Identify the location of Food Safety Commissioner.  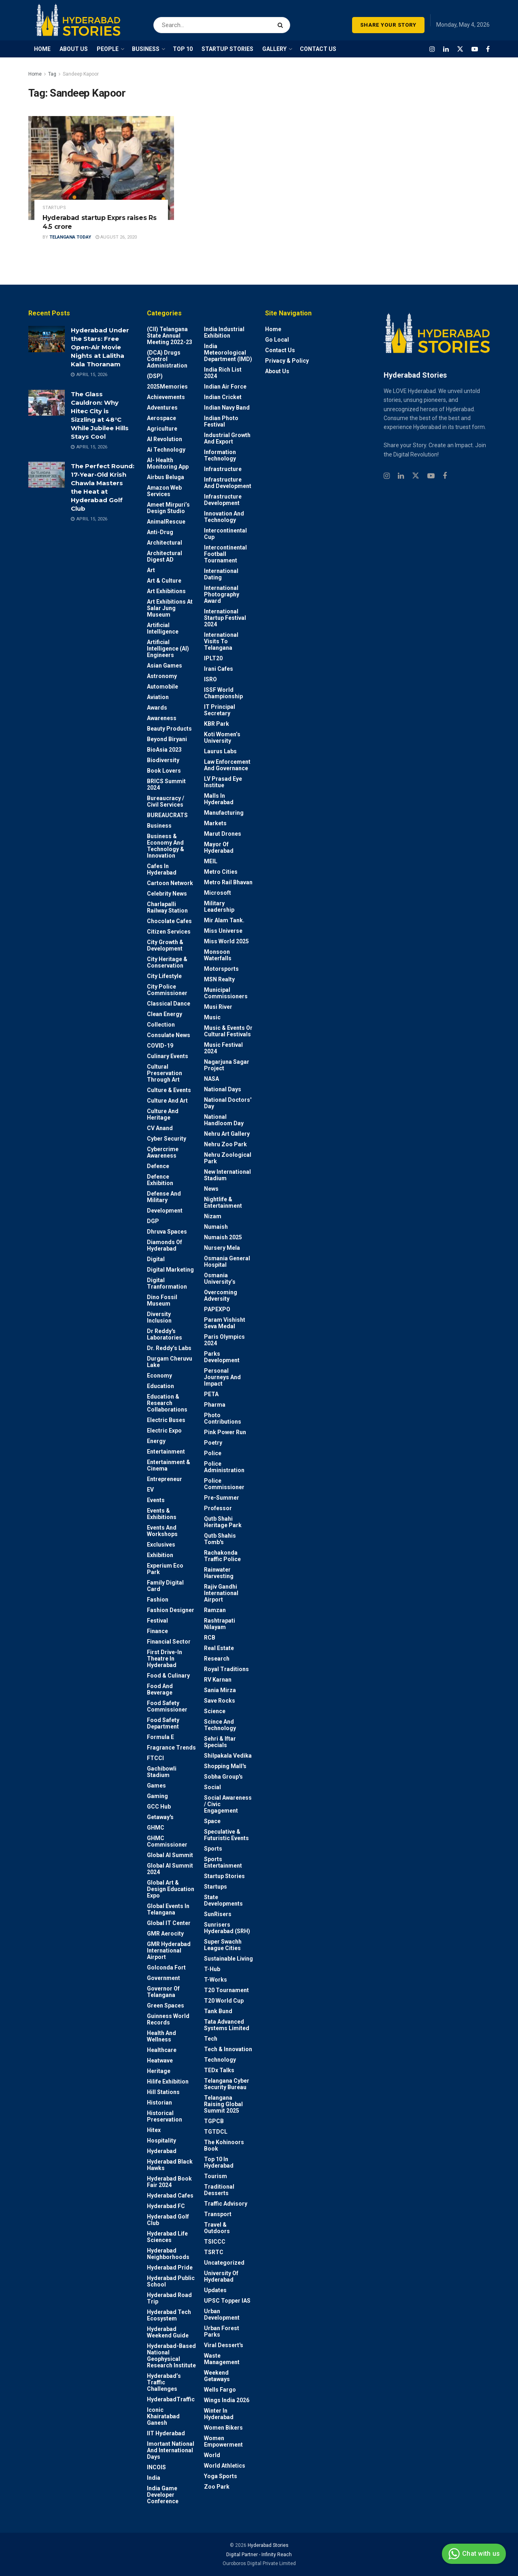
(167, 1706).